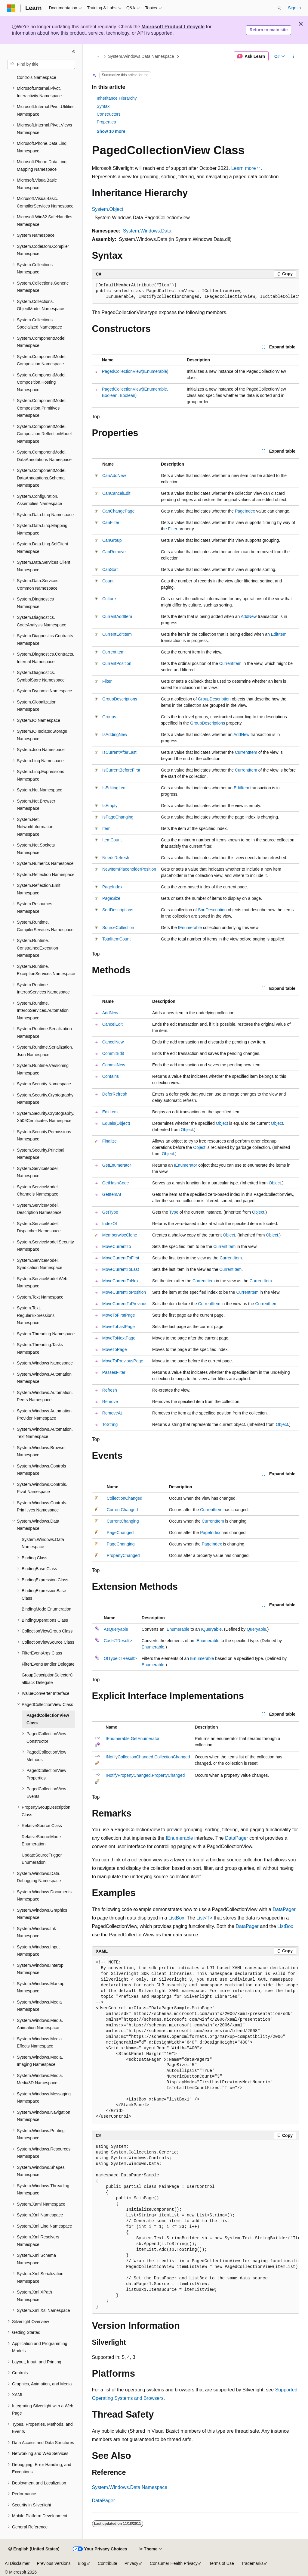 This screenshot has width=308, height=2576. What do you see at coordinates (107, 2563) in the screenshot?
I see `Contribute` at bounding box center [107, 2563].